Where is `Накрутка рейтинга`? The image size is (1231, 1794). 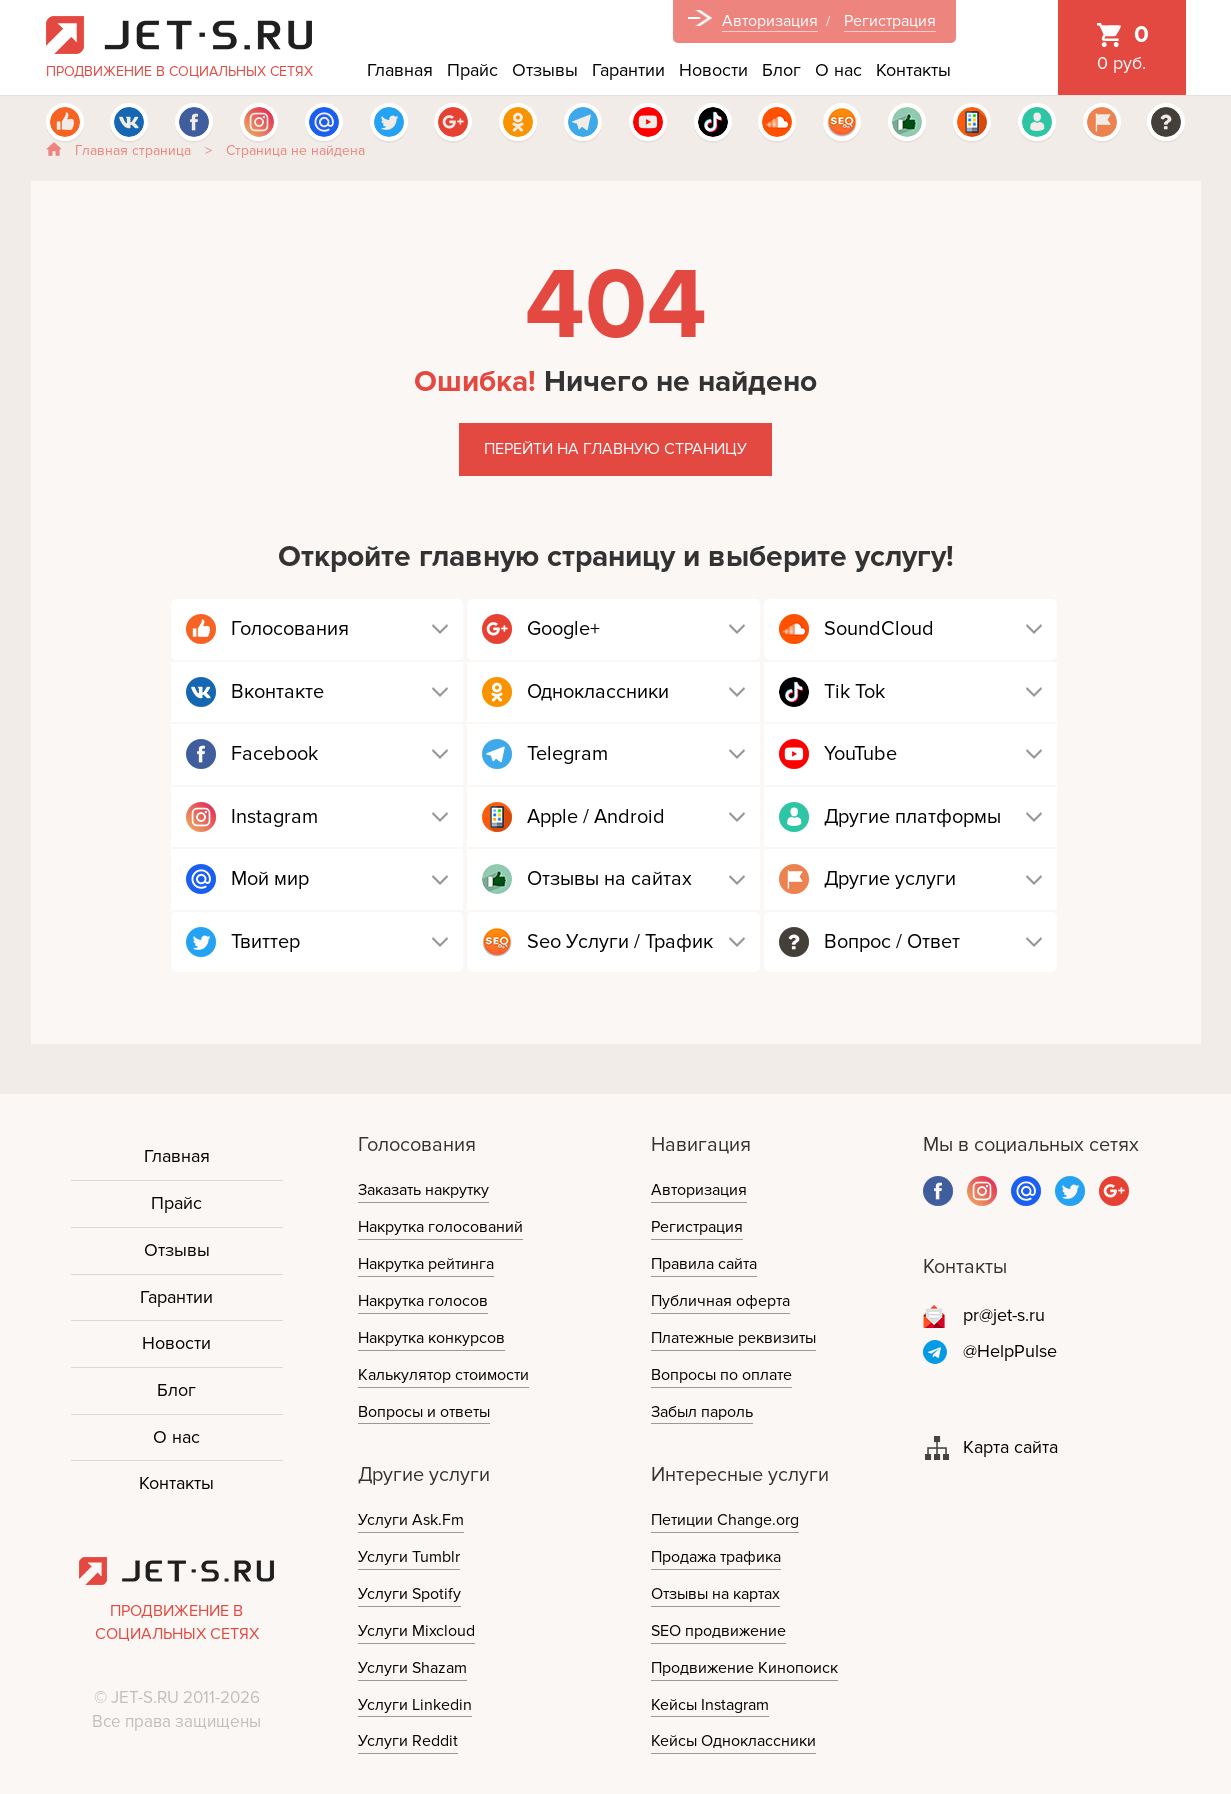
Накрутка рейтинга is located at coordinates (426, 1264).